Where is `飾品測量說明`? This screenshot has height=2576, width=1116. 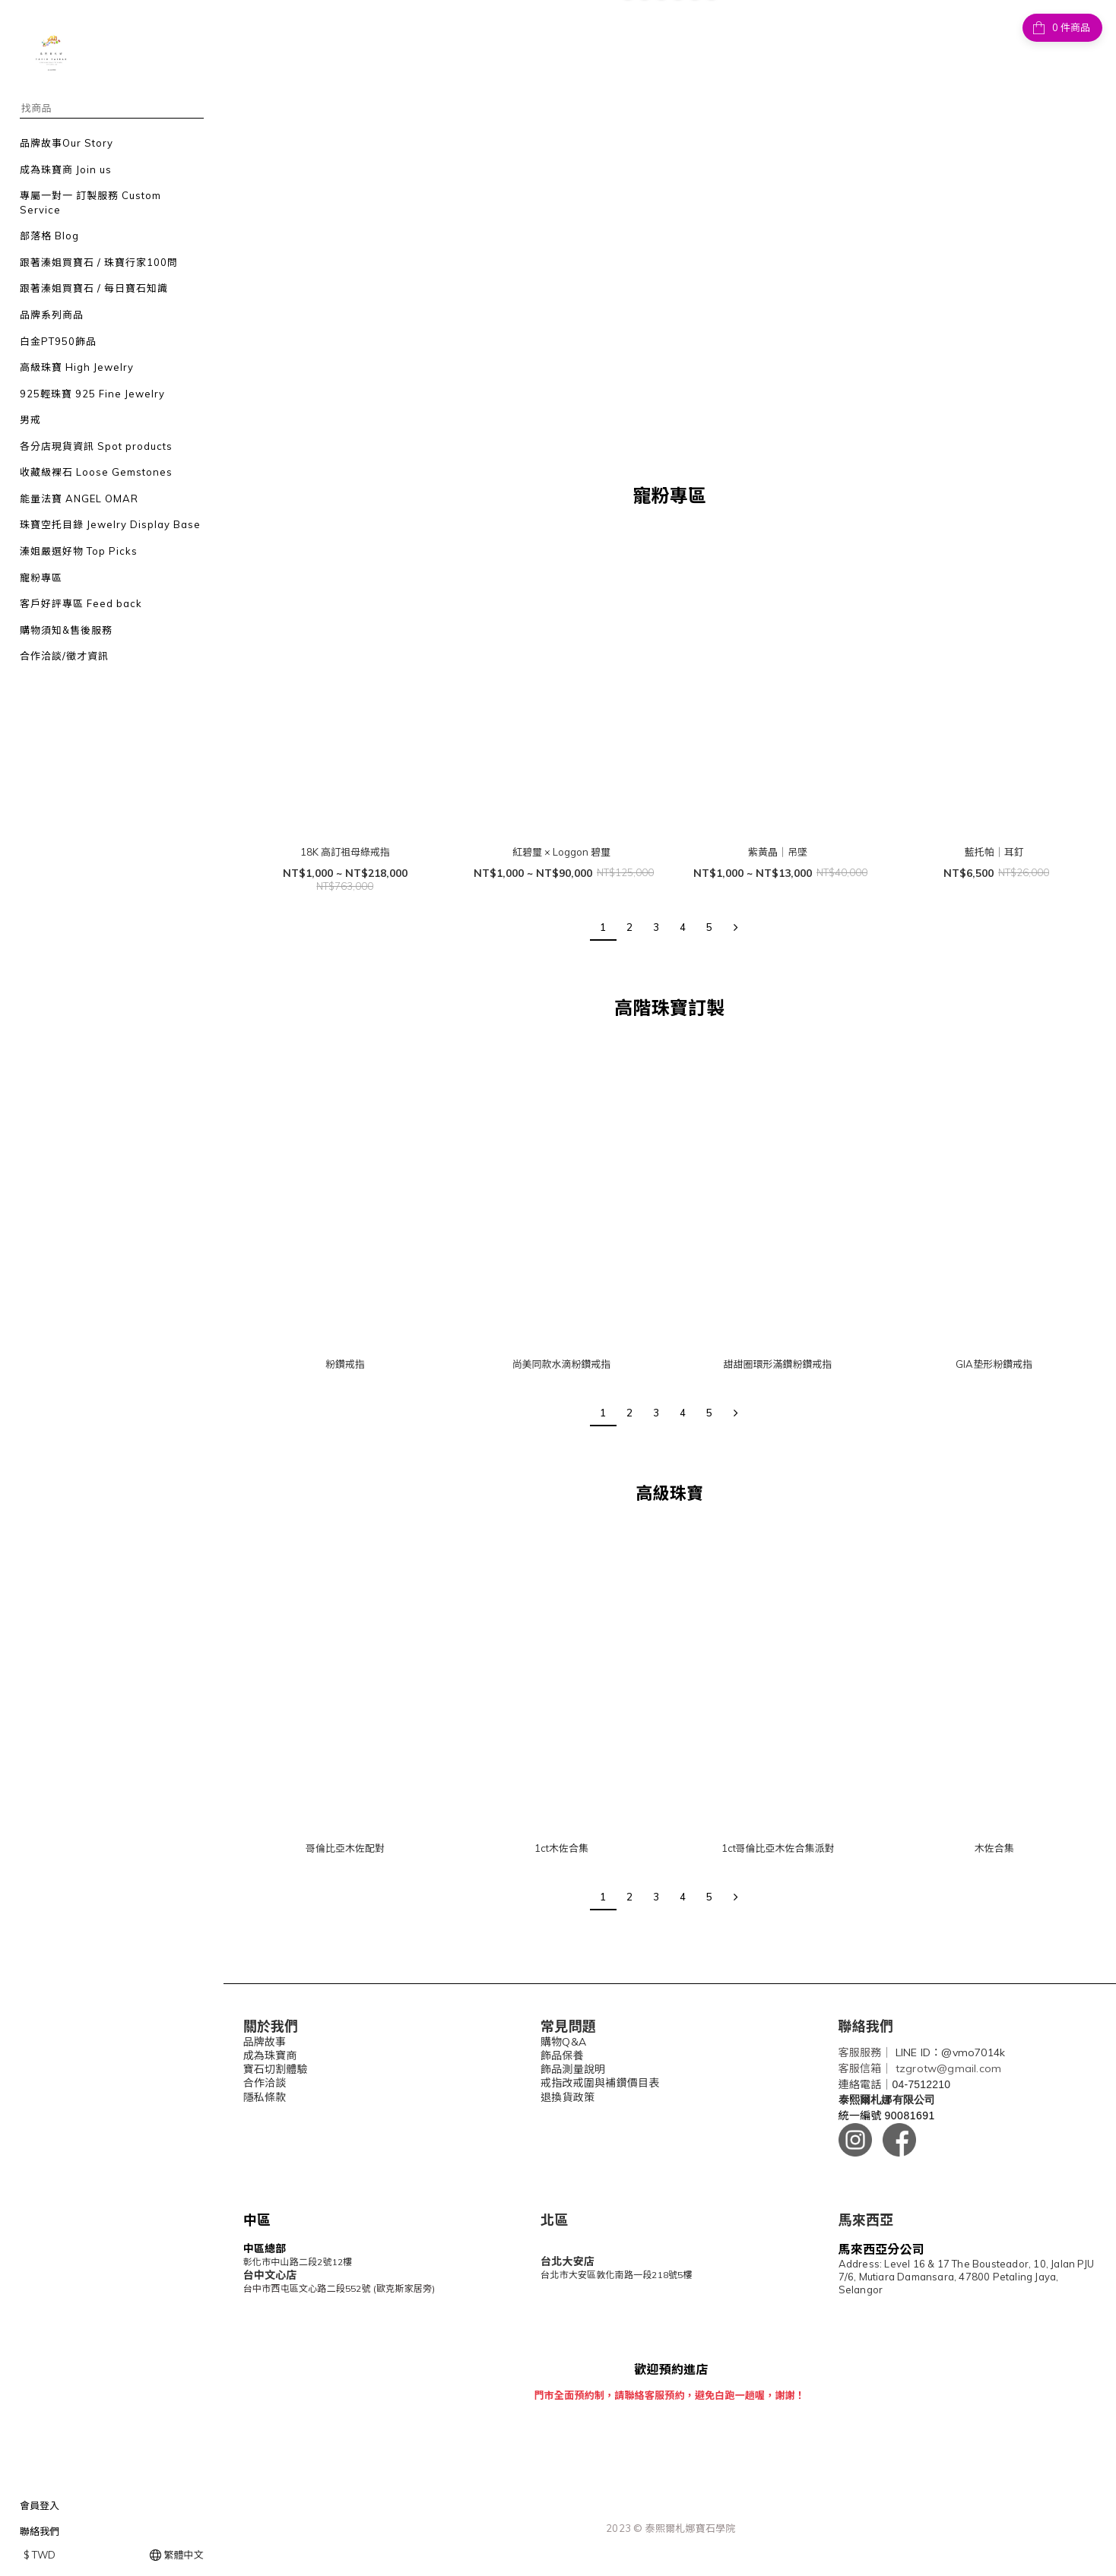
飾品測量說明 is located at coordinates (573, 2069).